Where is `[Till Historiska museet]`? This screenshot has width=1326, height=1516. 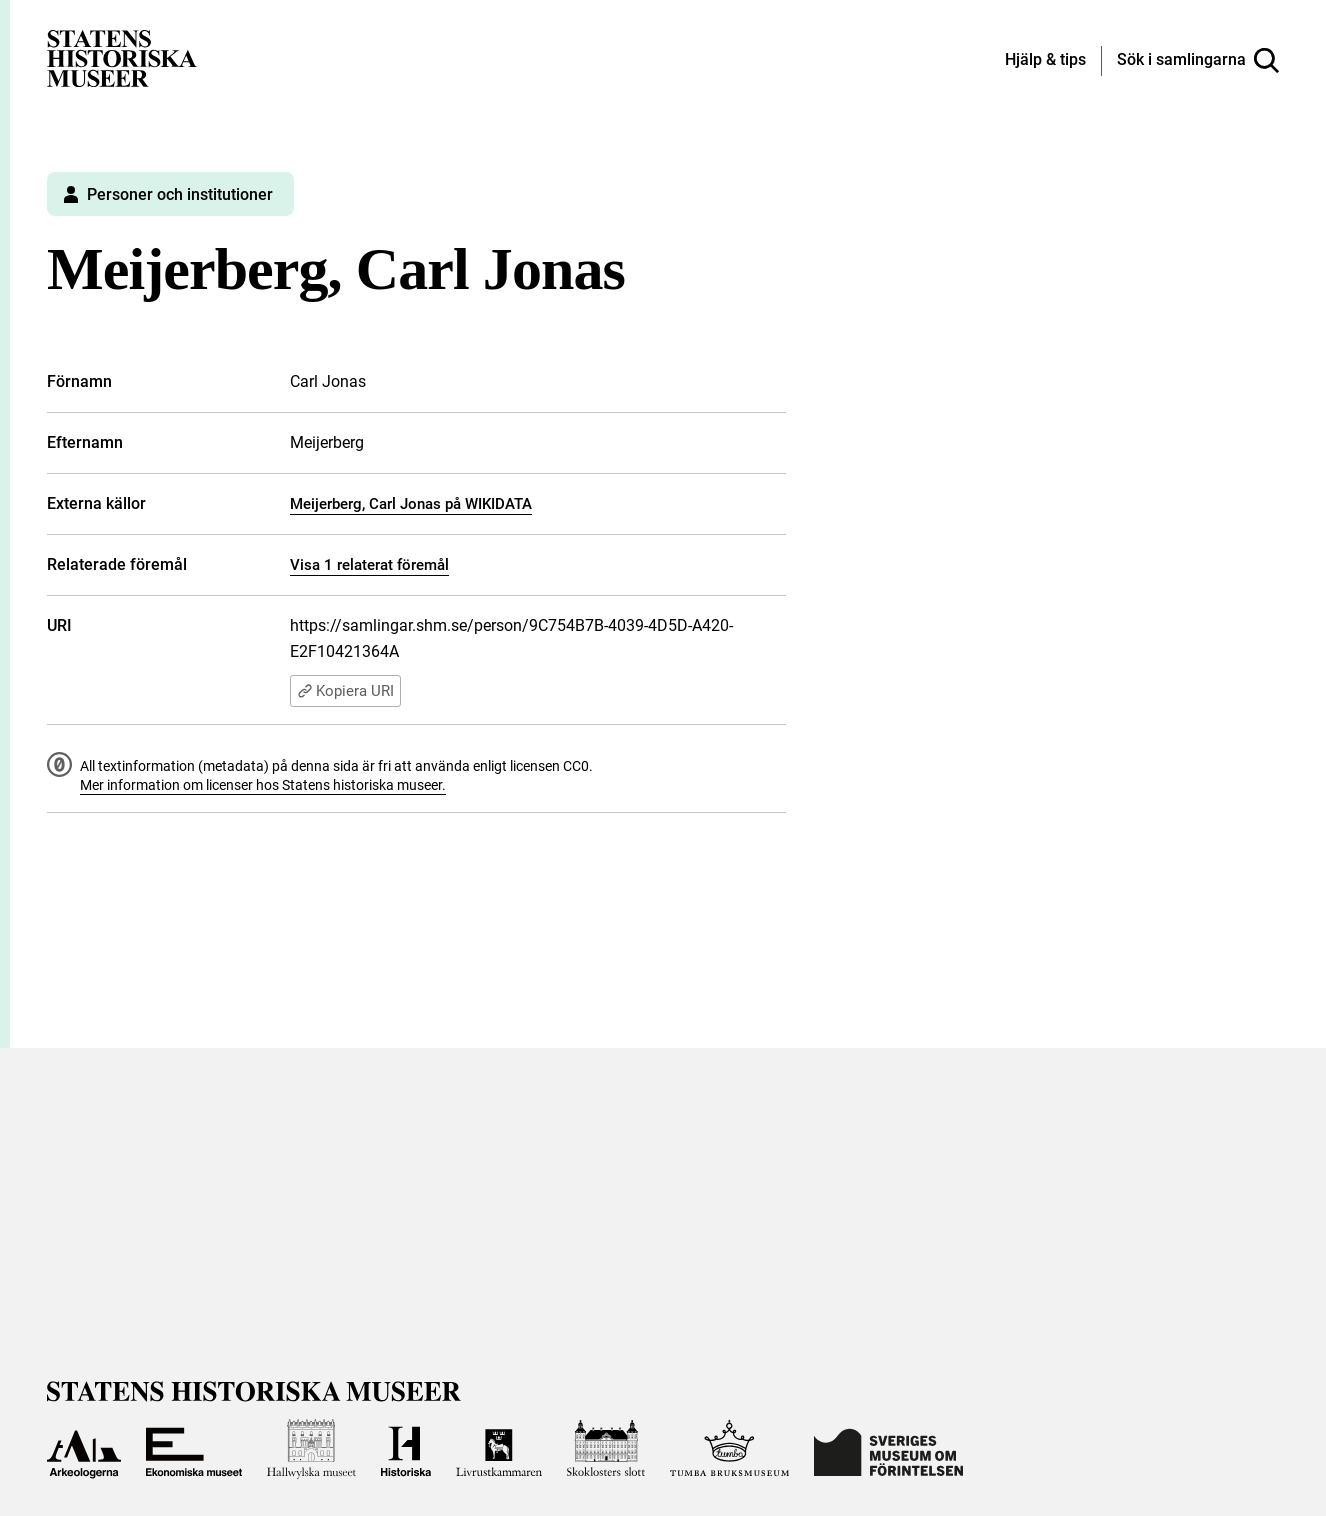
[Till Historiska museet] is located at coordinates (406, 1449).